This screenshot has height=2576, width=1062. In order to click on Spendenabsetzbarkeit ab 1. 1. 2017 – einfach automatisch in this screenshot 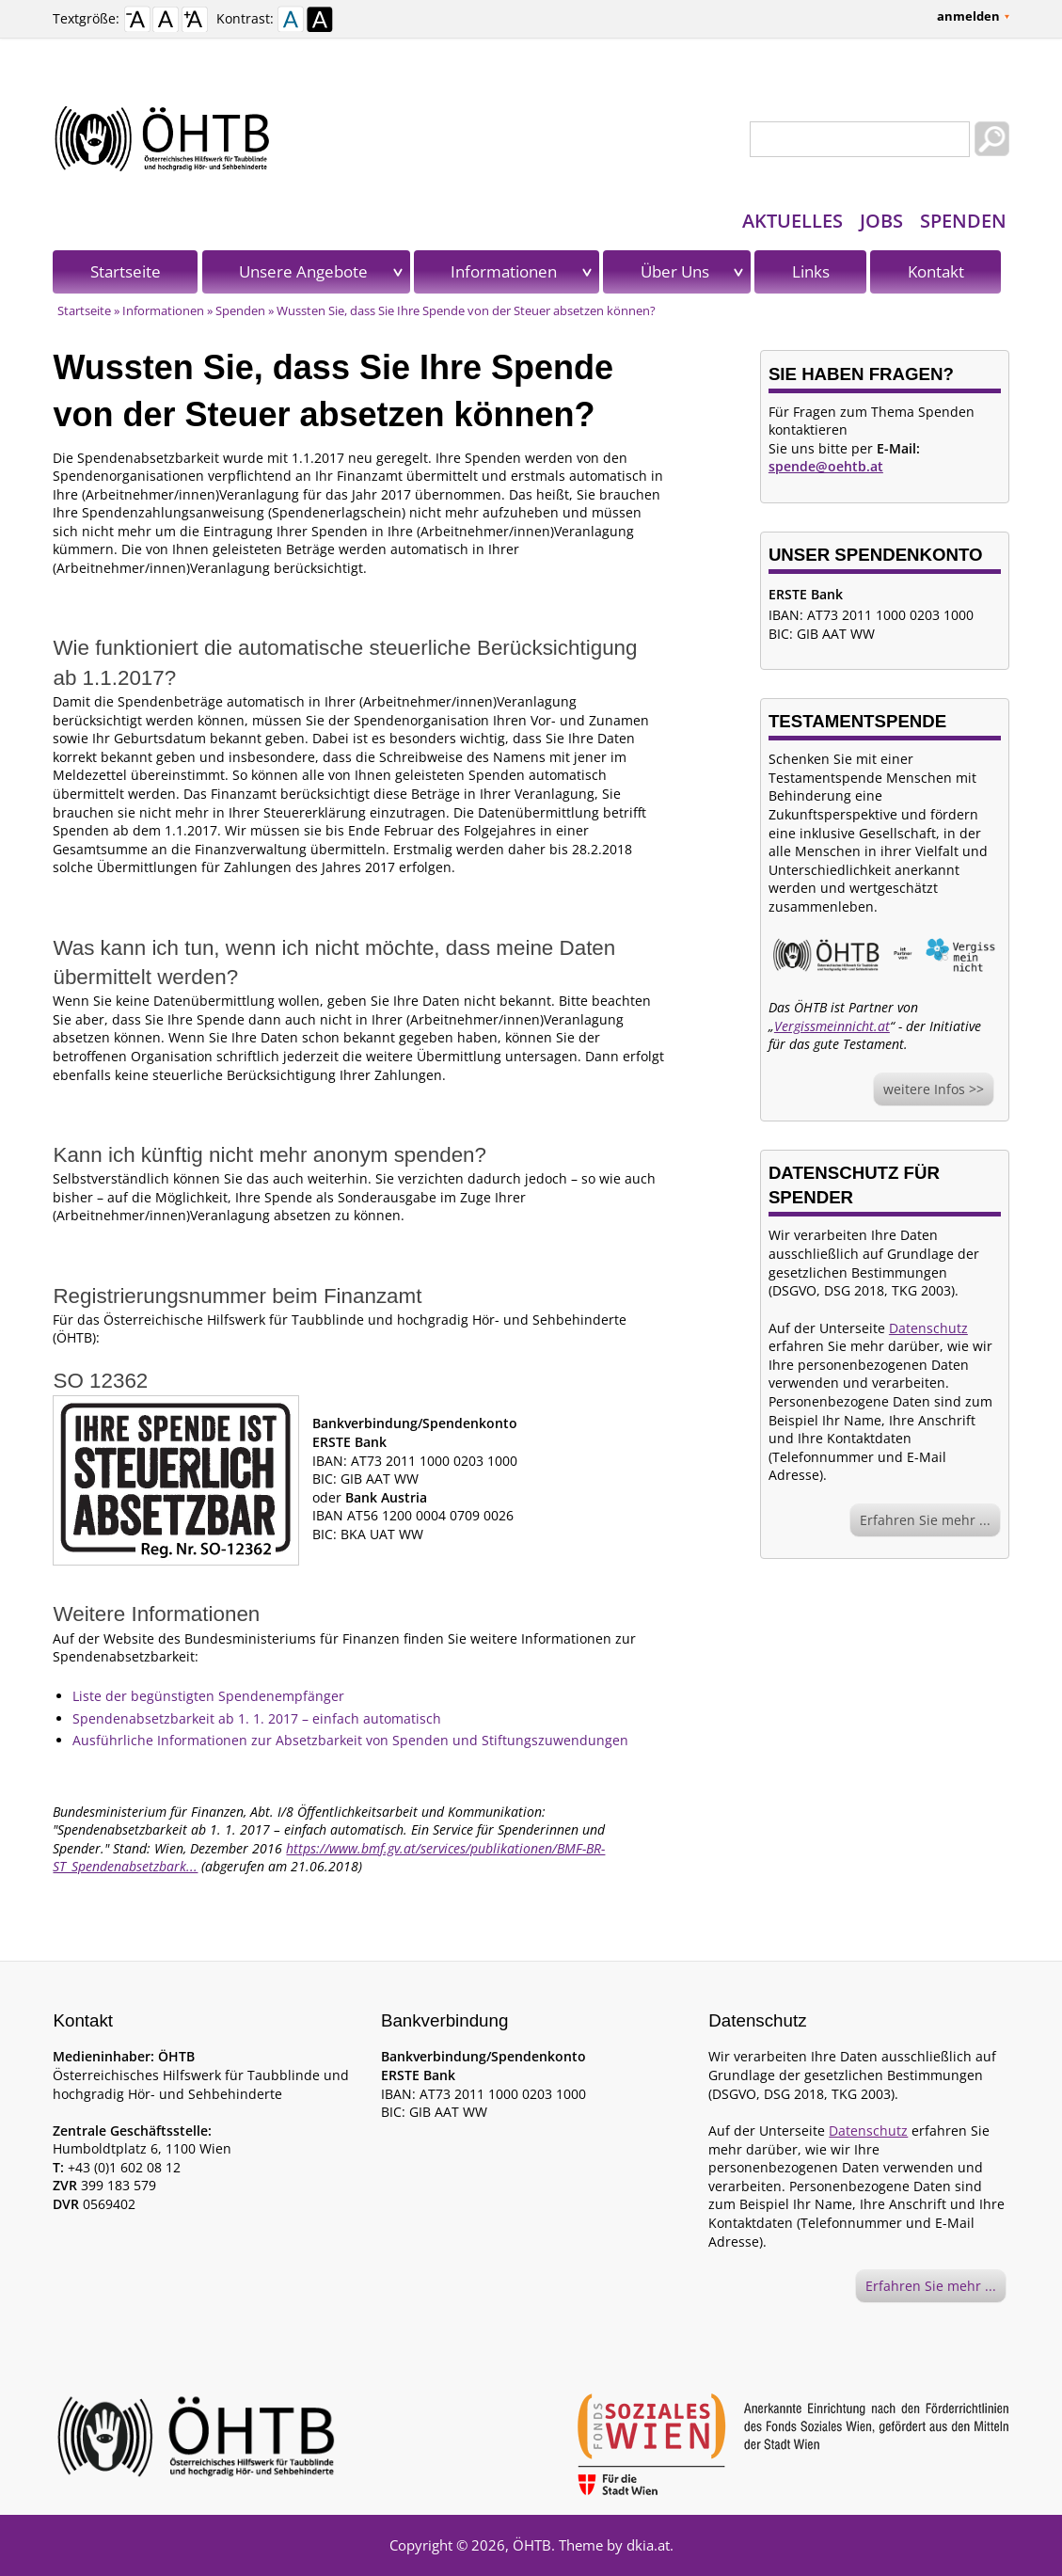, I will do `click(256, 1718)`.